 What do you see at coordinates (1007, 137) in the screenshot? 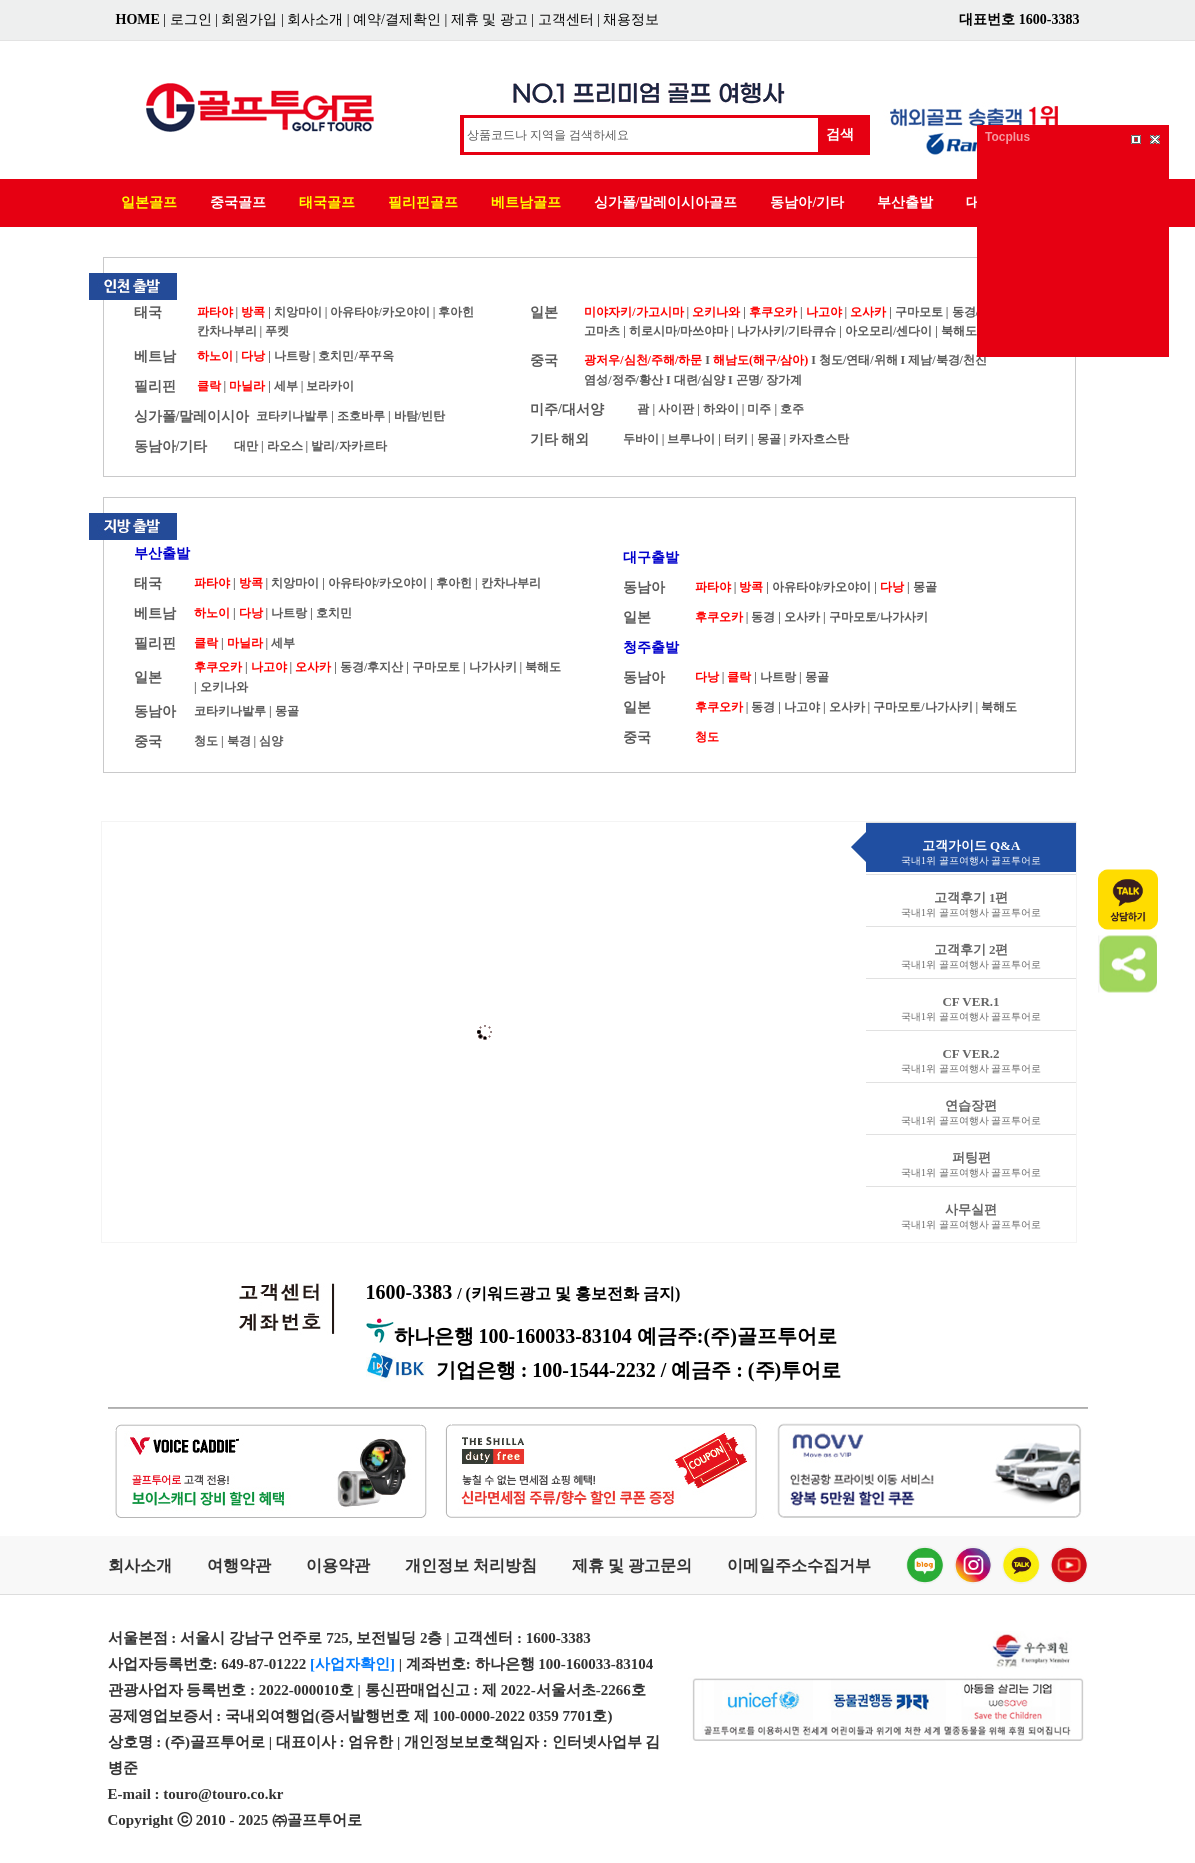
I see `Tocplus` at bounding box center [1007, 137].